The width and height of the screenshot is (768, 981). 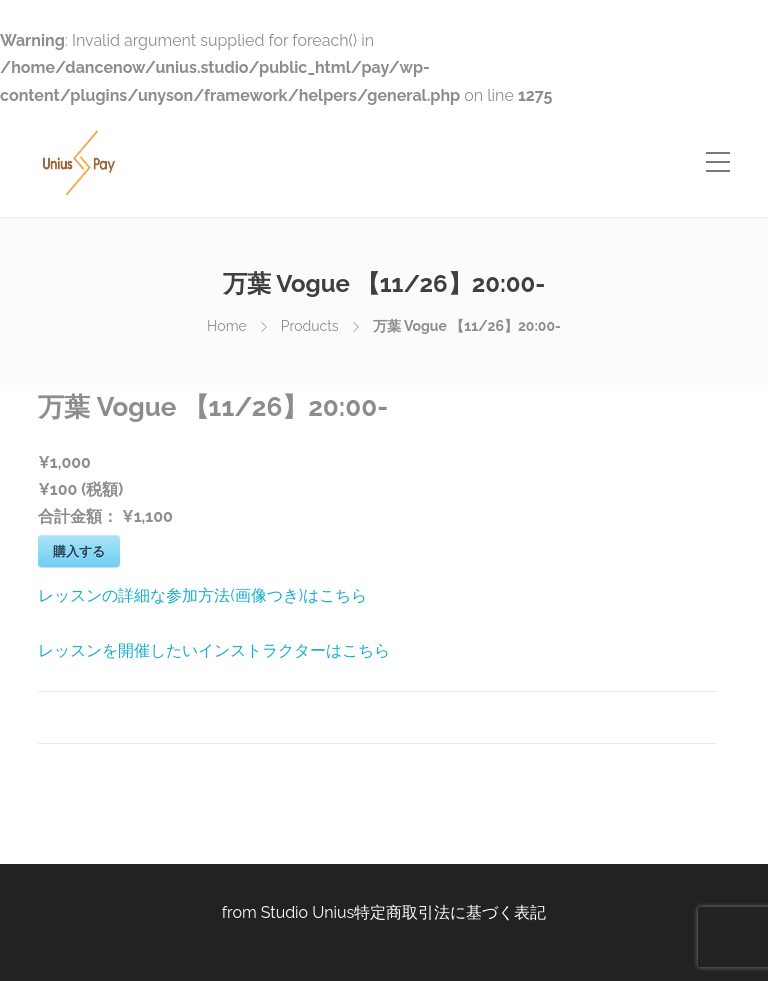 What do you see at coordinates (308, 912) in the screenshot?
I see `Studio Unius` at bounding box center [308, 912].